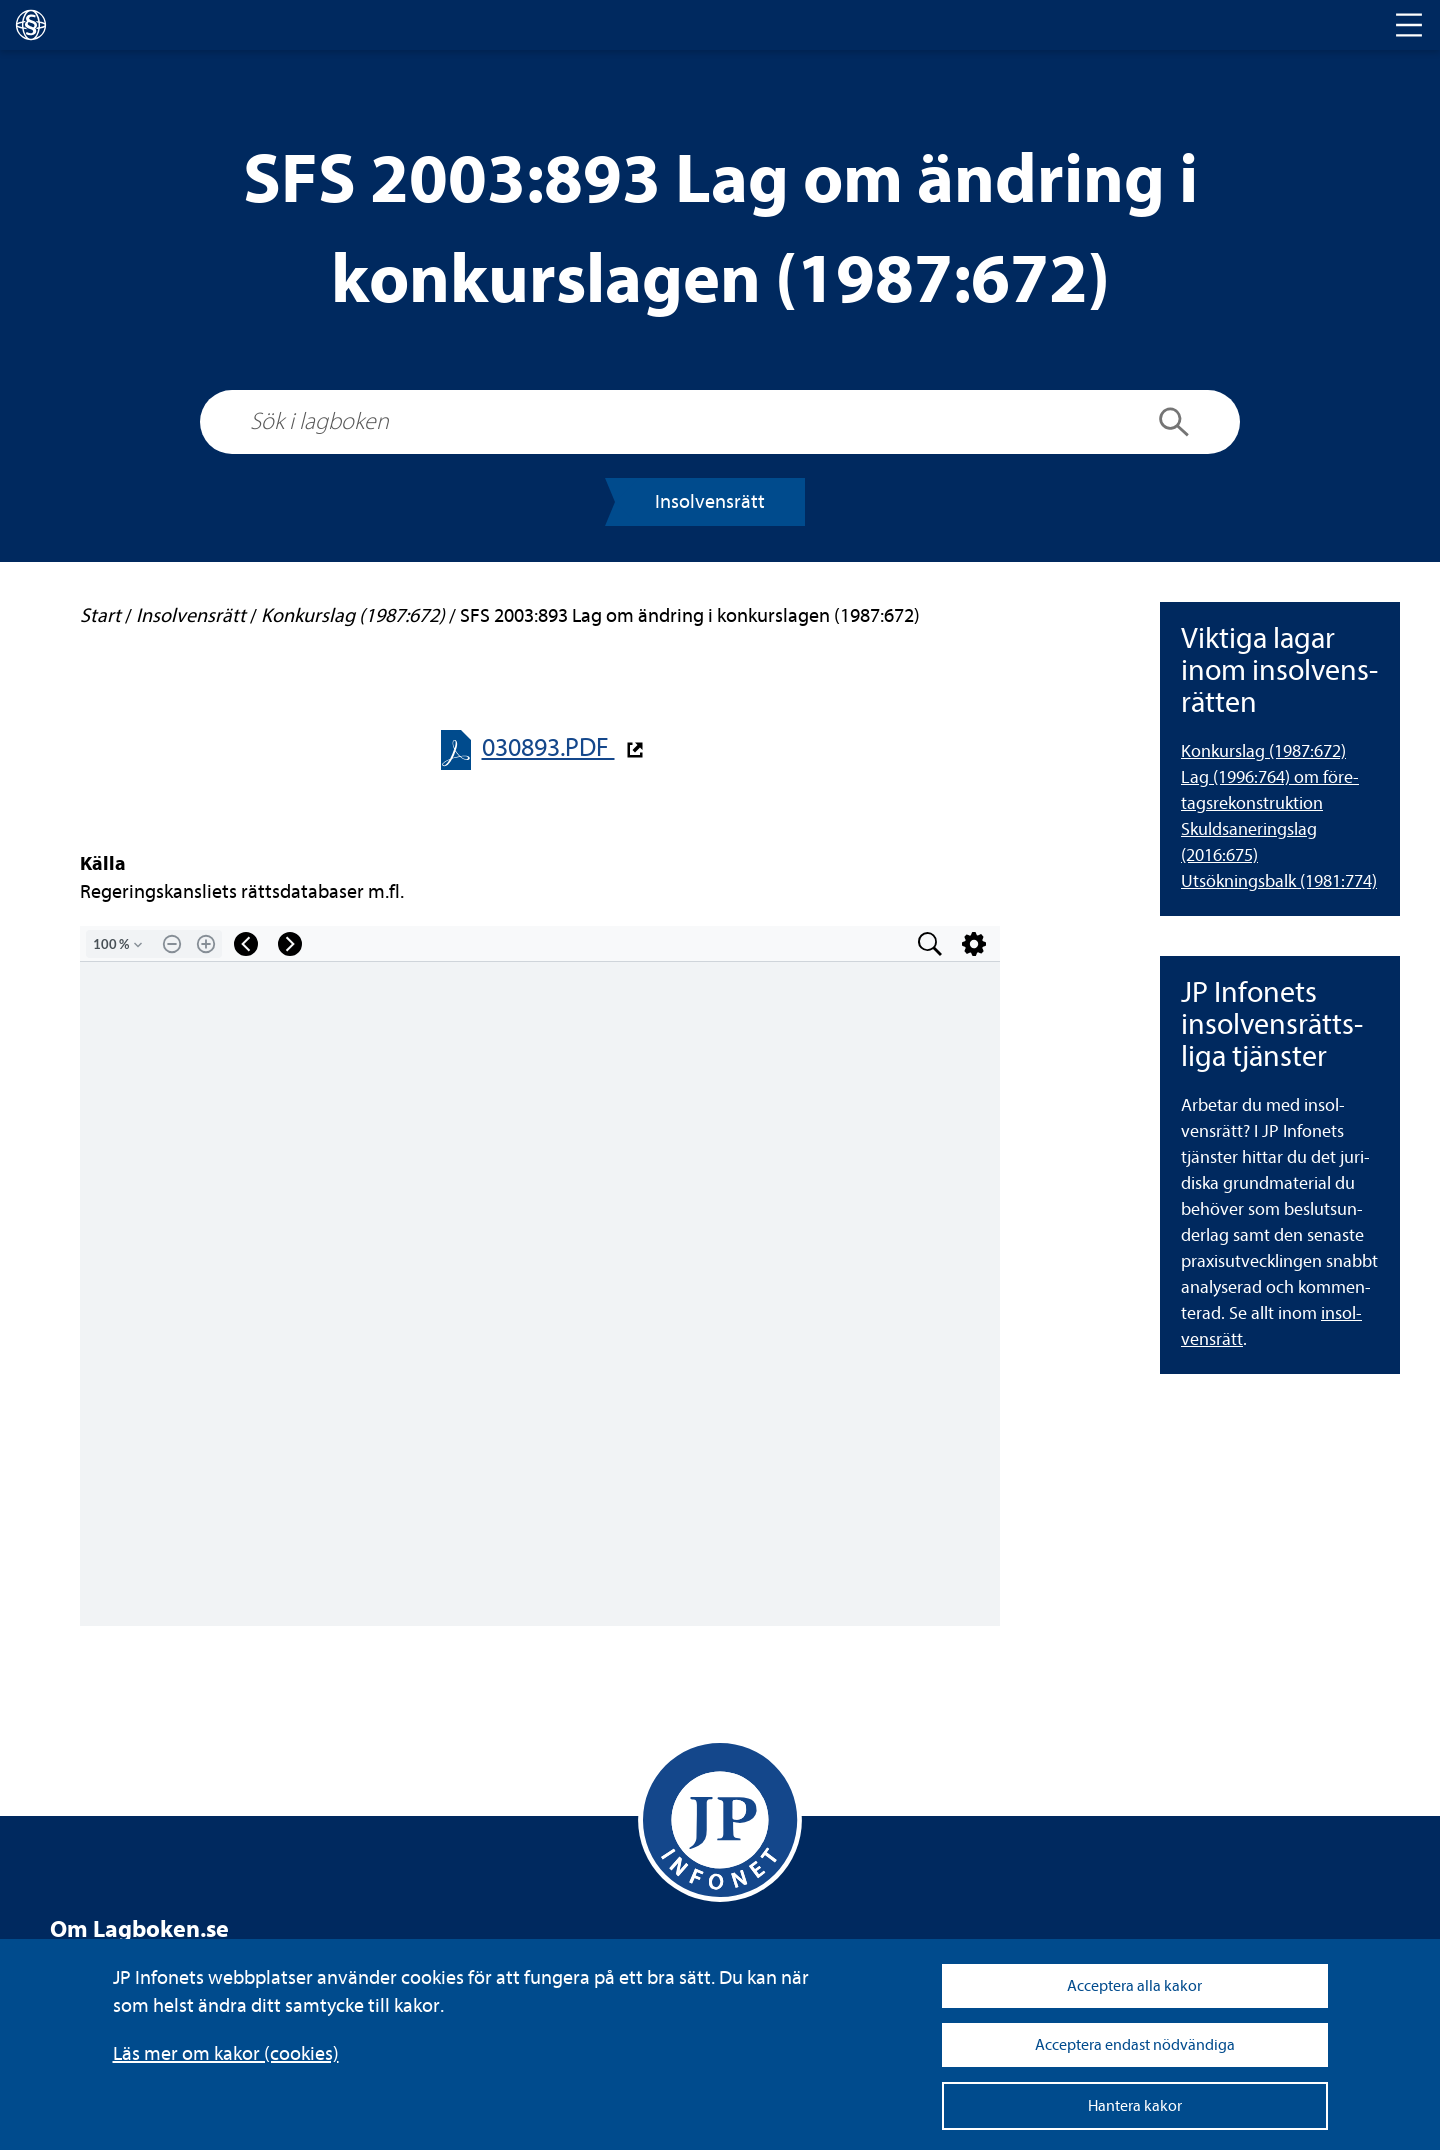 Image resolution: width=1440 pixels, height=2150 pixels. Describe the element at coordinates (1135, 2106) in the screenshot. I see `Hantera kakor` at that location.